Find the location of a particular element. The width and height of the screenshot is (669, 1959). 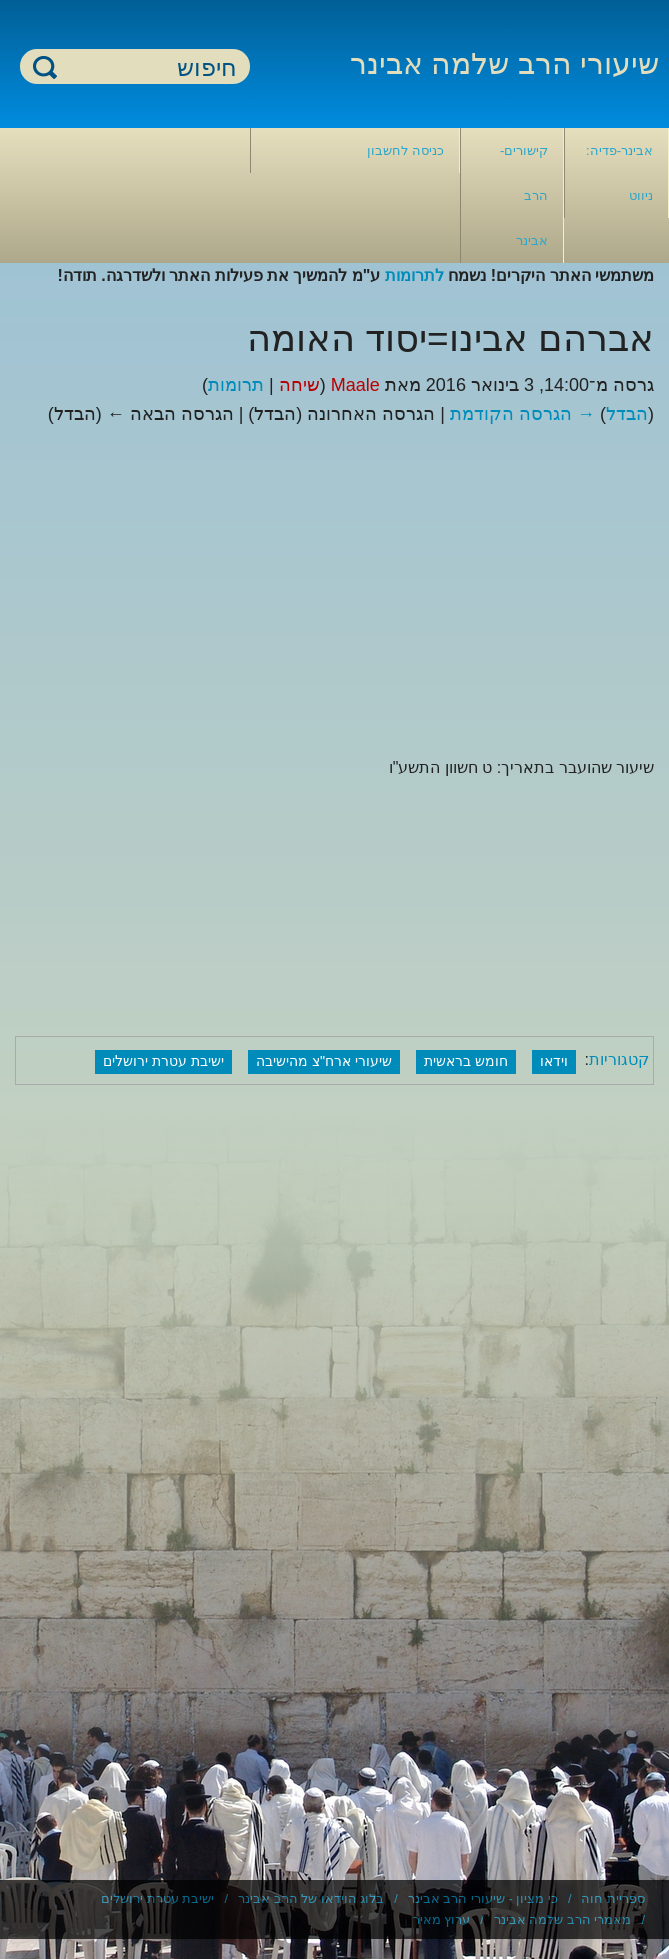

[חיפוש] is located at coordinates (147, 67).